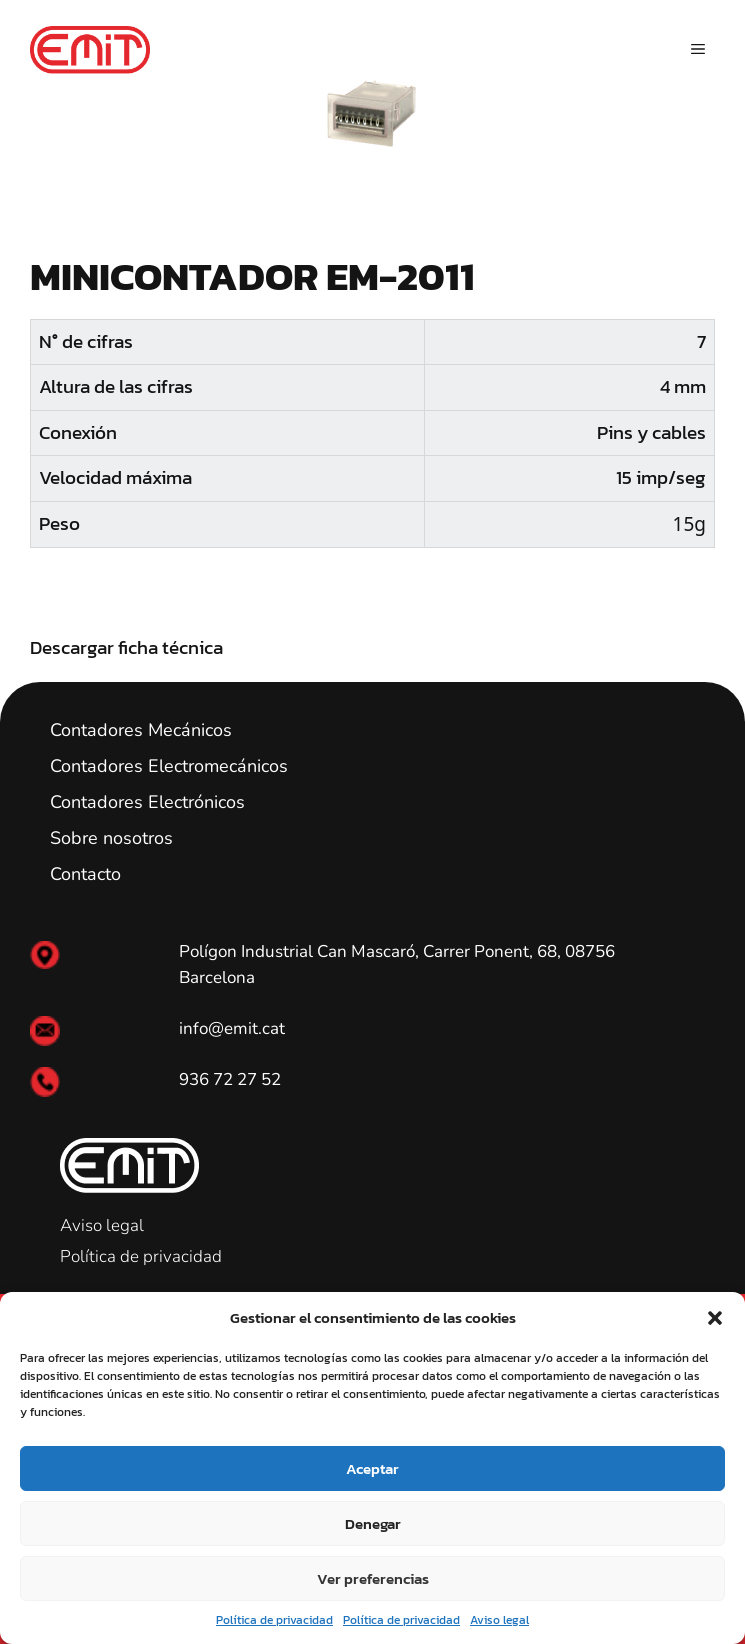  I want to click on 936 72 27 52, so click(230, 1079).